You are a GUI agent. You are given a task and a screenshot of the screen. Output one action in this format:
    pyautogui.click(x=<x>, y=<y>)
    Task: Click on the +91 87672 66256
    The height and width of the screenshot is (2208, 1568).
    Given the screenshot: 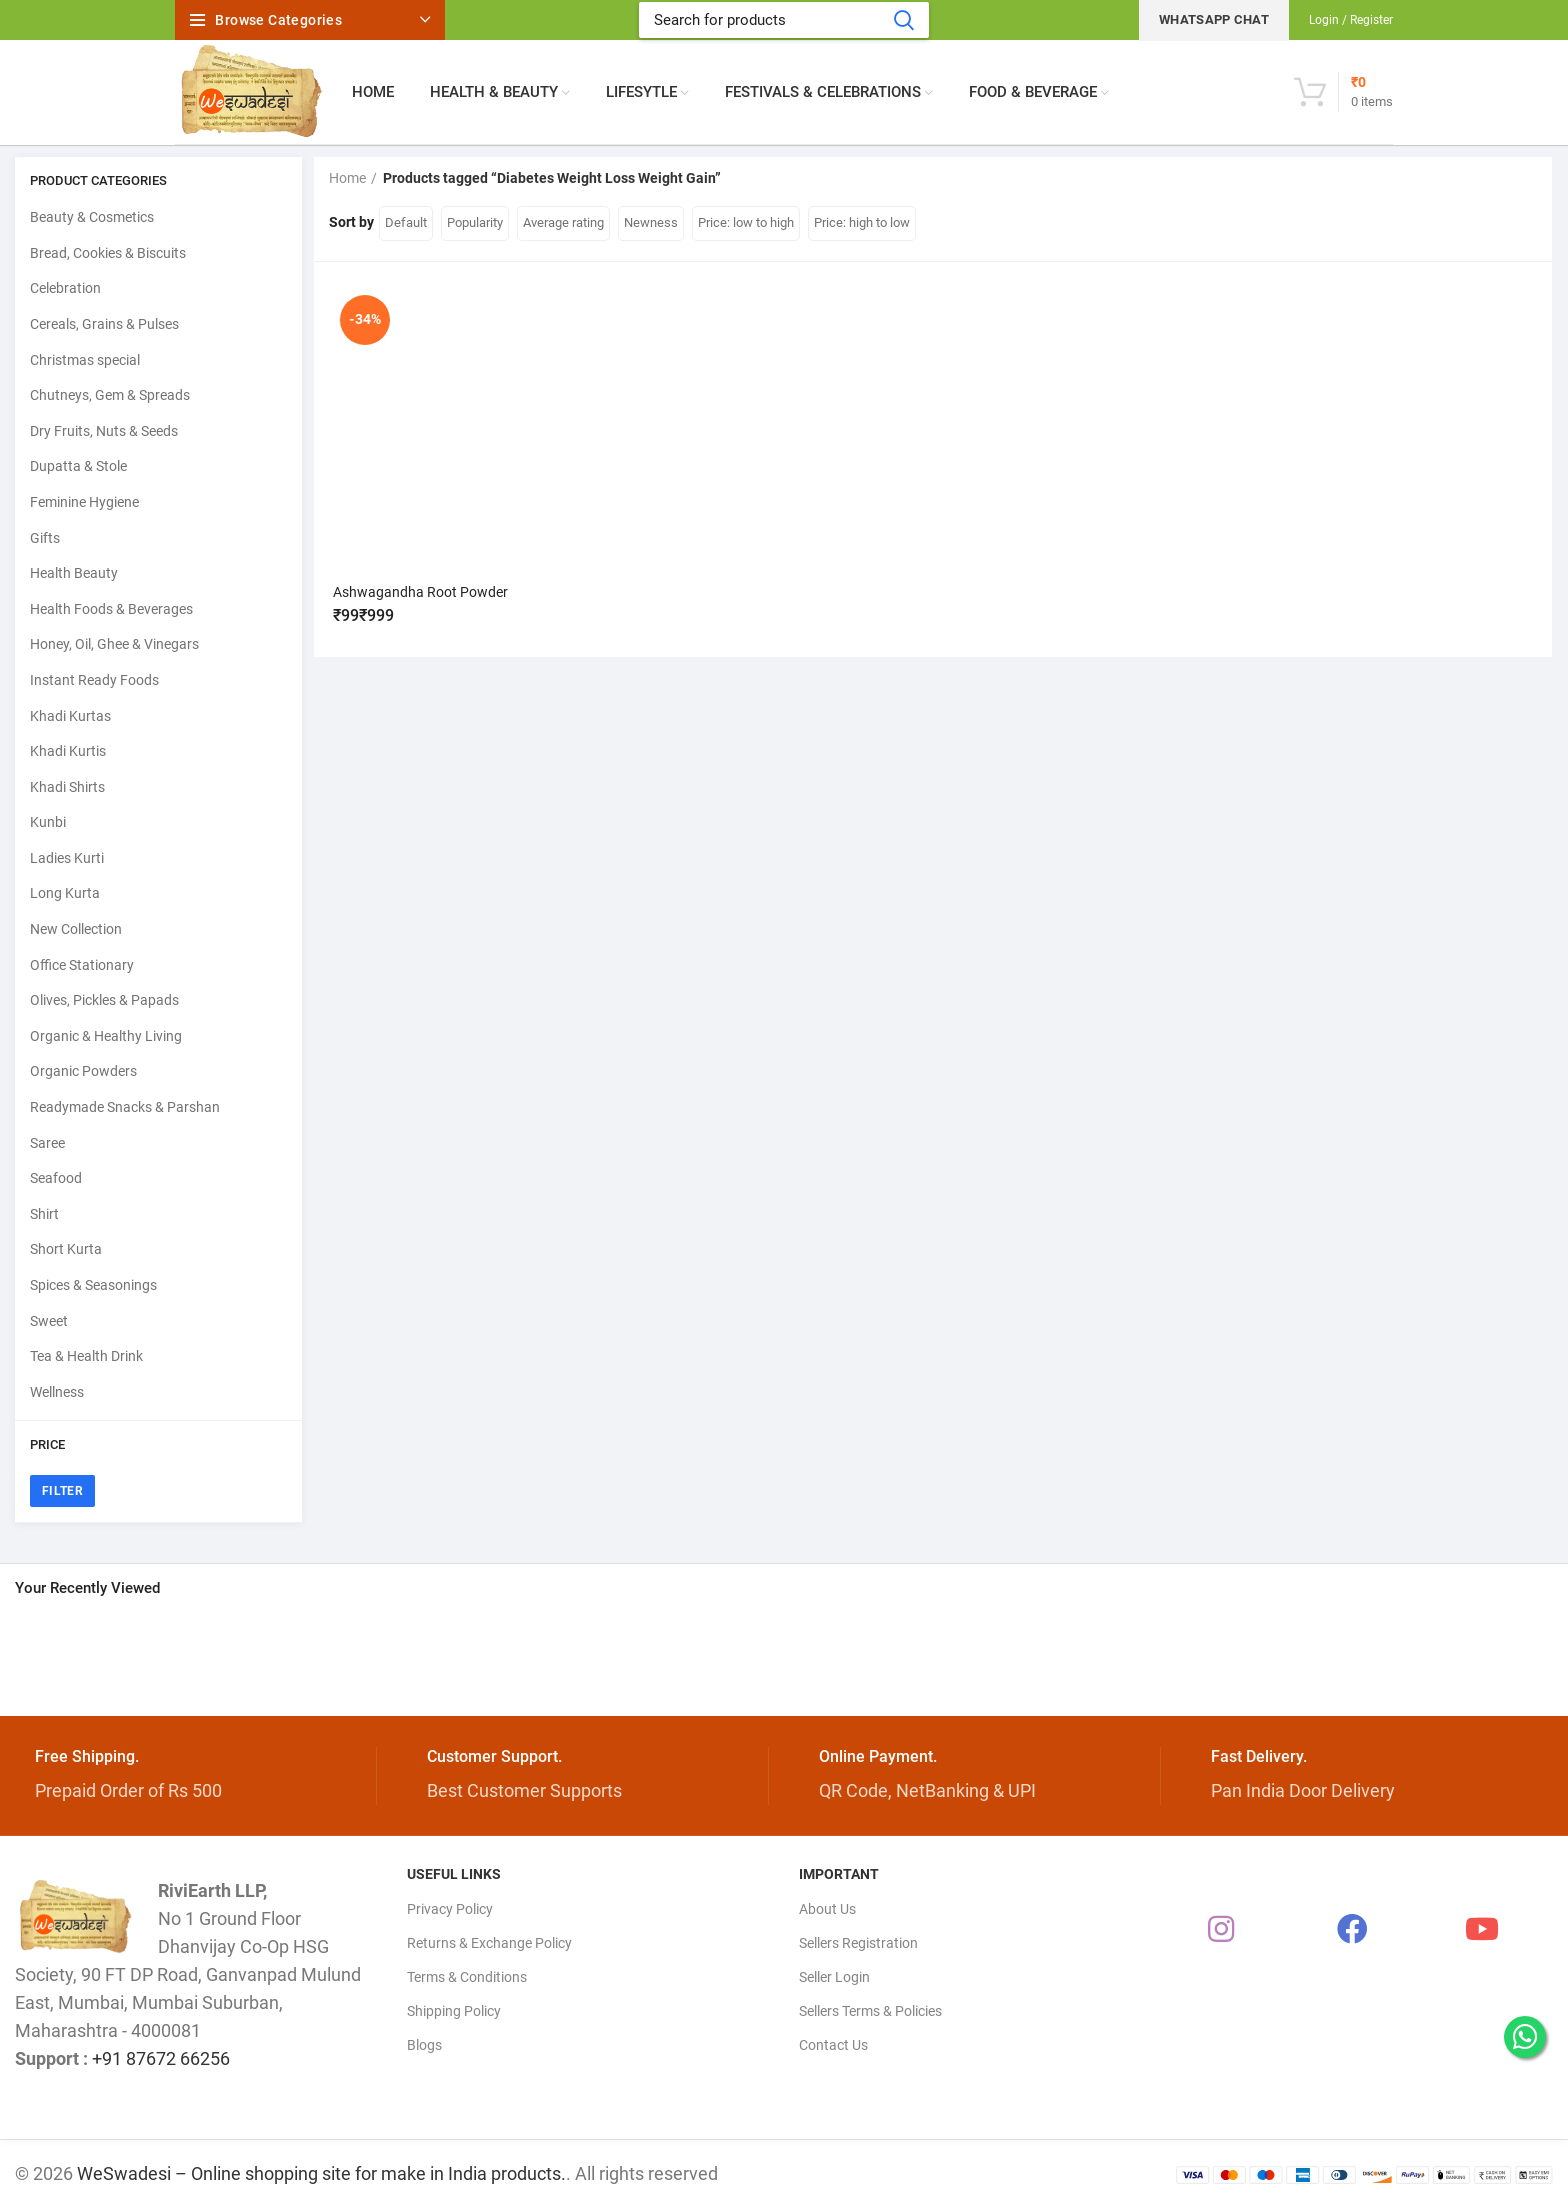 What is the action you would take?
    pyautogui.click(x=161, y=2058)
    